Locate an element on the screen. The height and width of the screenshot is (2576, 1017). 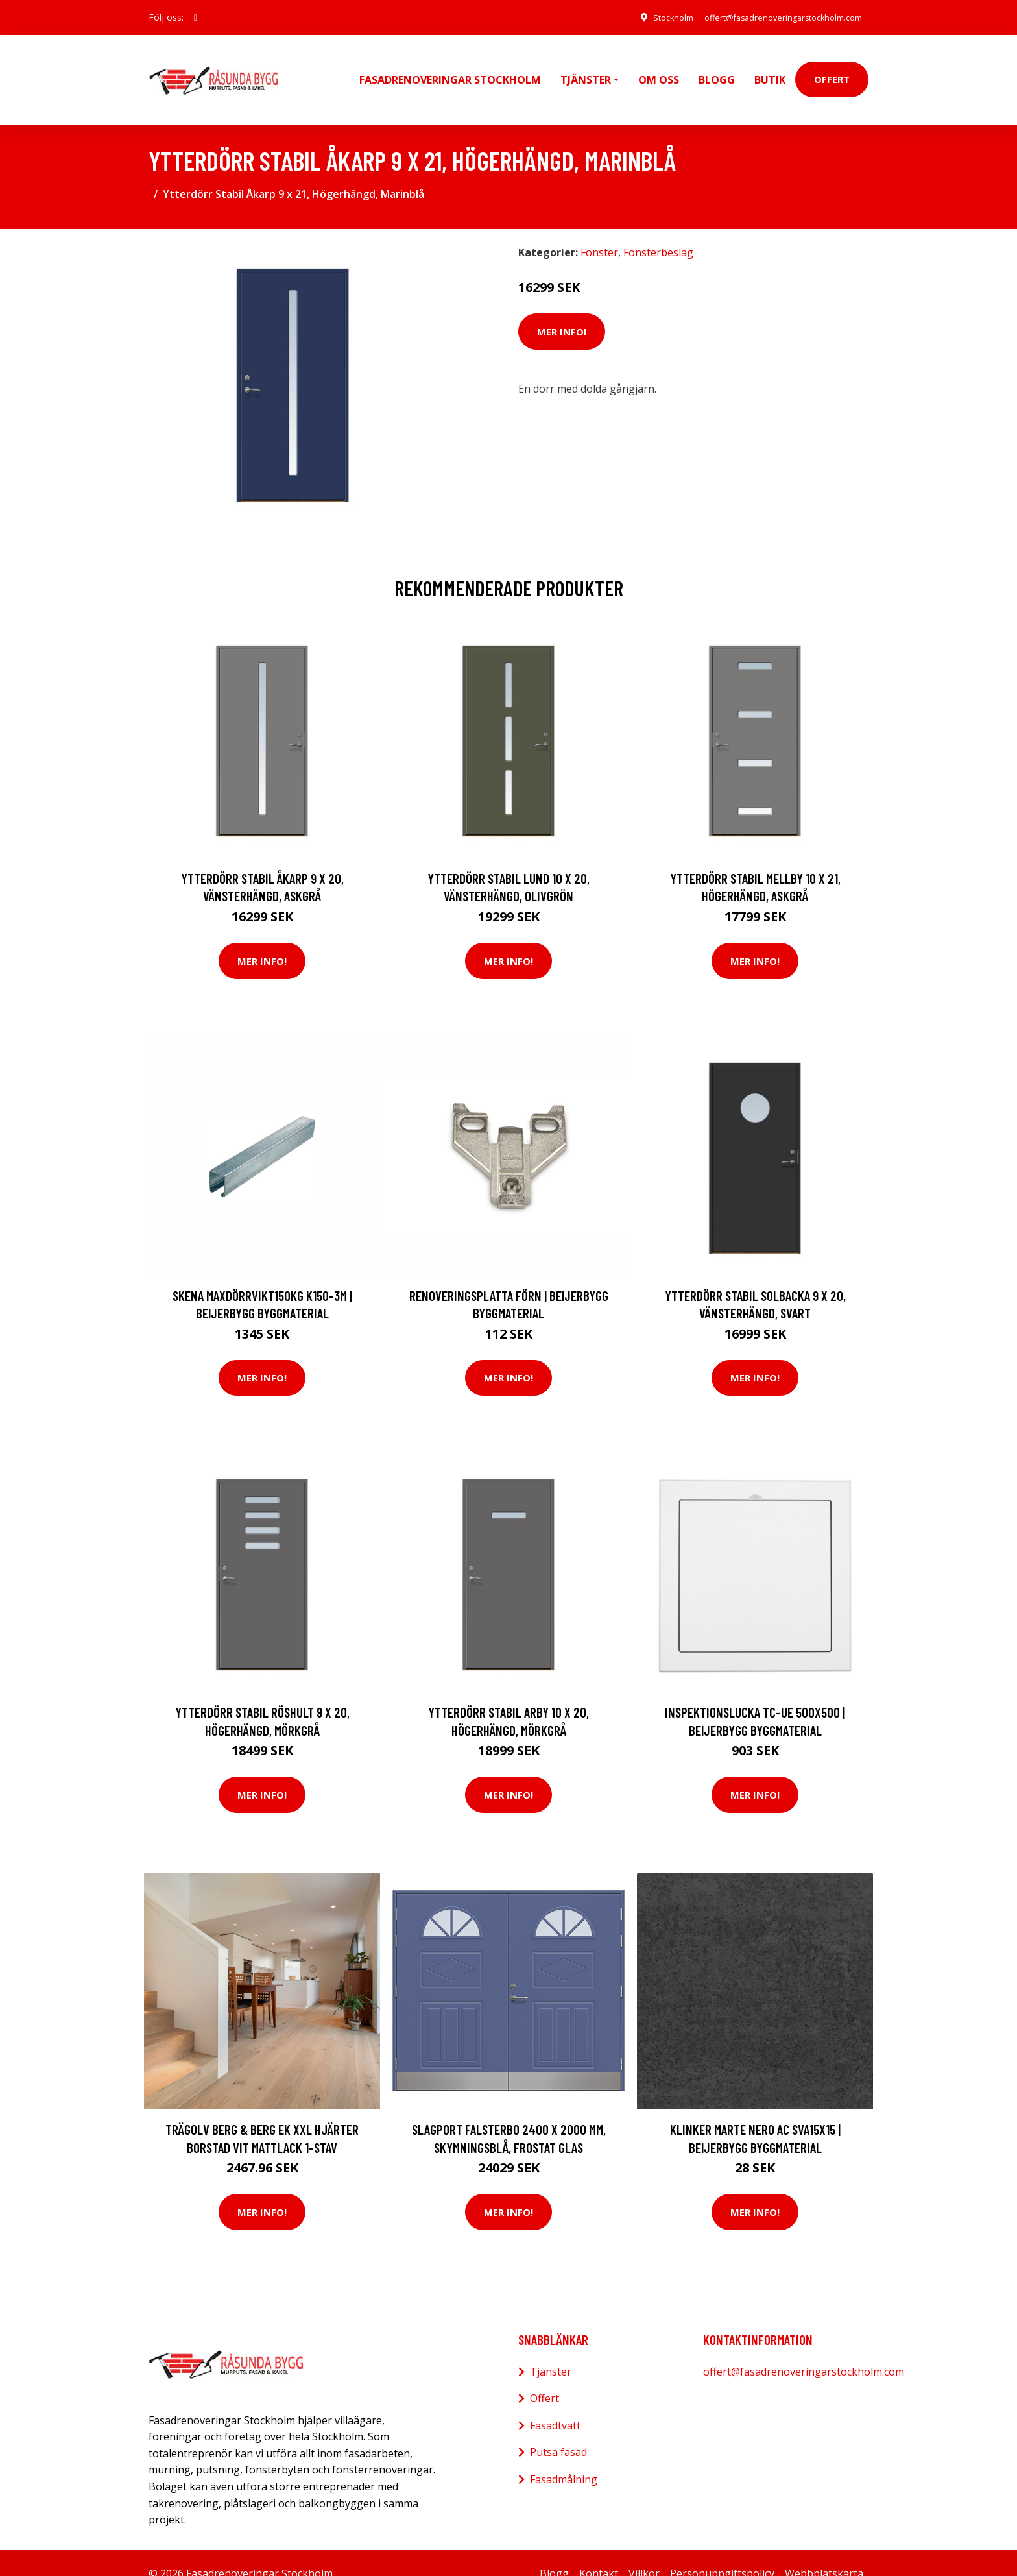
Webbplatskarta is located at coordinates (824, 2552).